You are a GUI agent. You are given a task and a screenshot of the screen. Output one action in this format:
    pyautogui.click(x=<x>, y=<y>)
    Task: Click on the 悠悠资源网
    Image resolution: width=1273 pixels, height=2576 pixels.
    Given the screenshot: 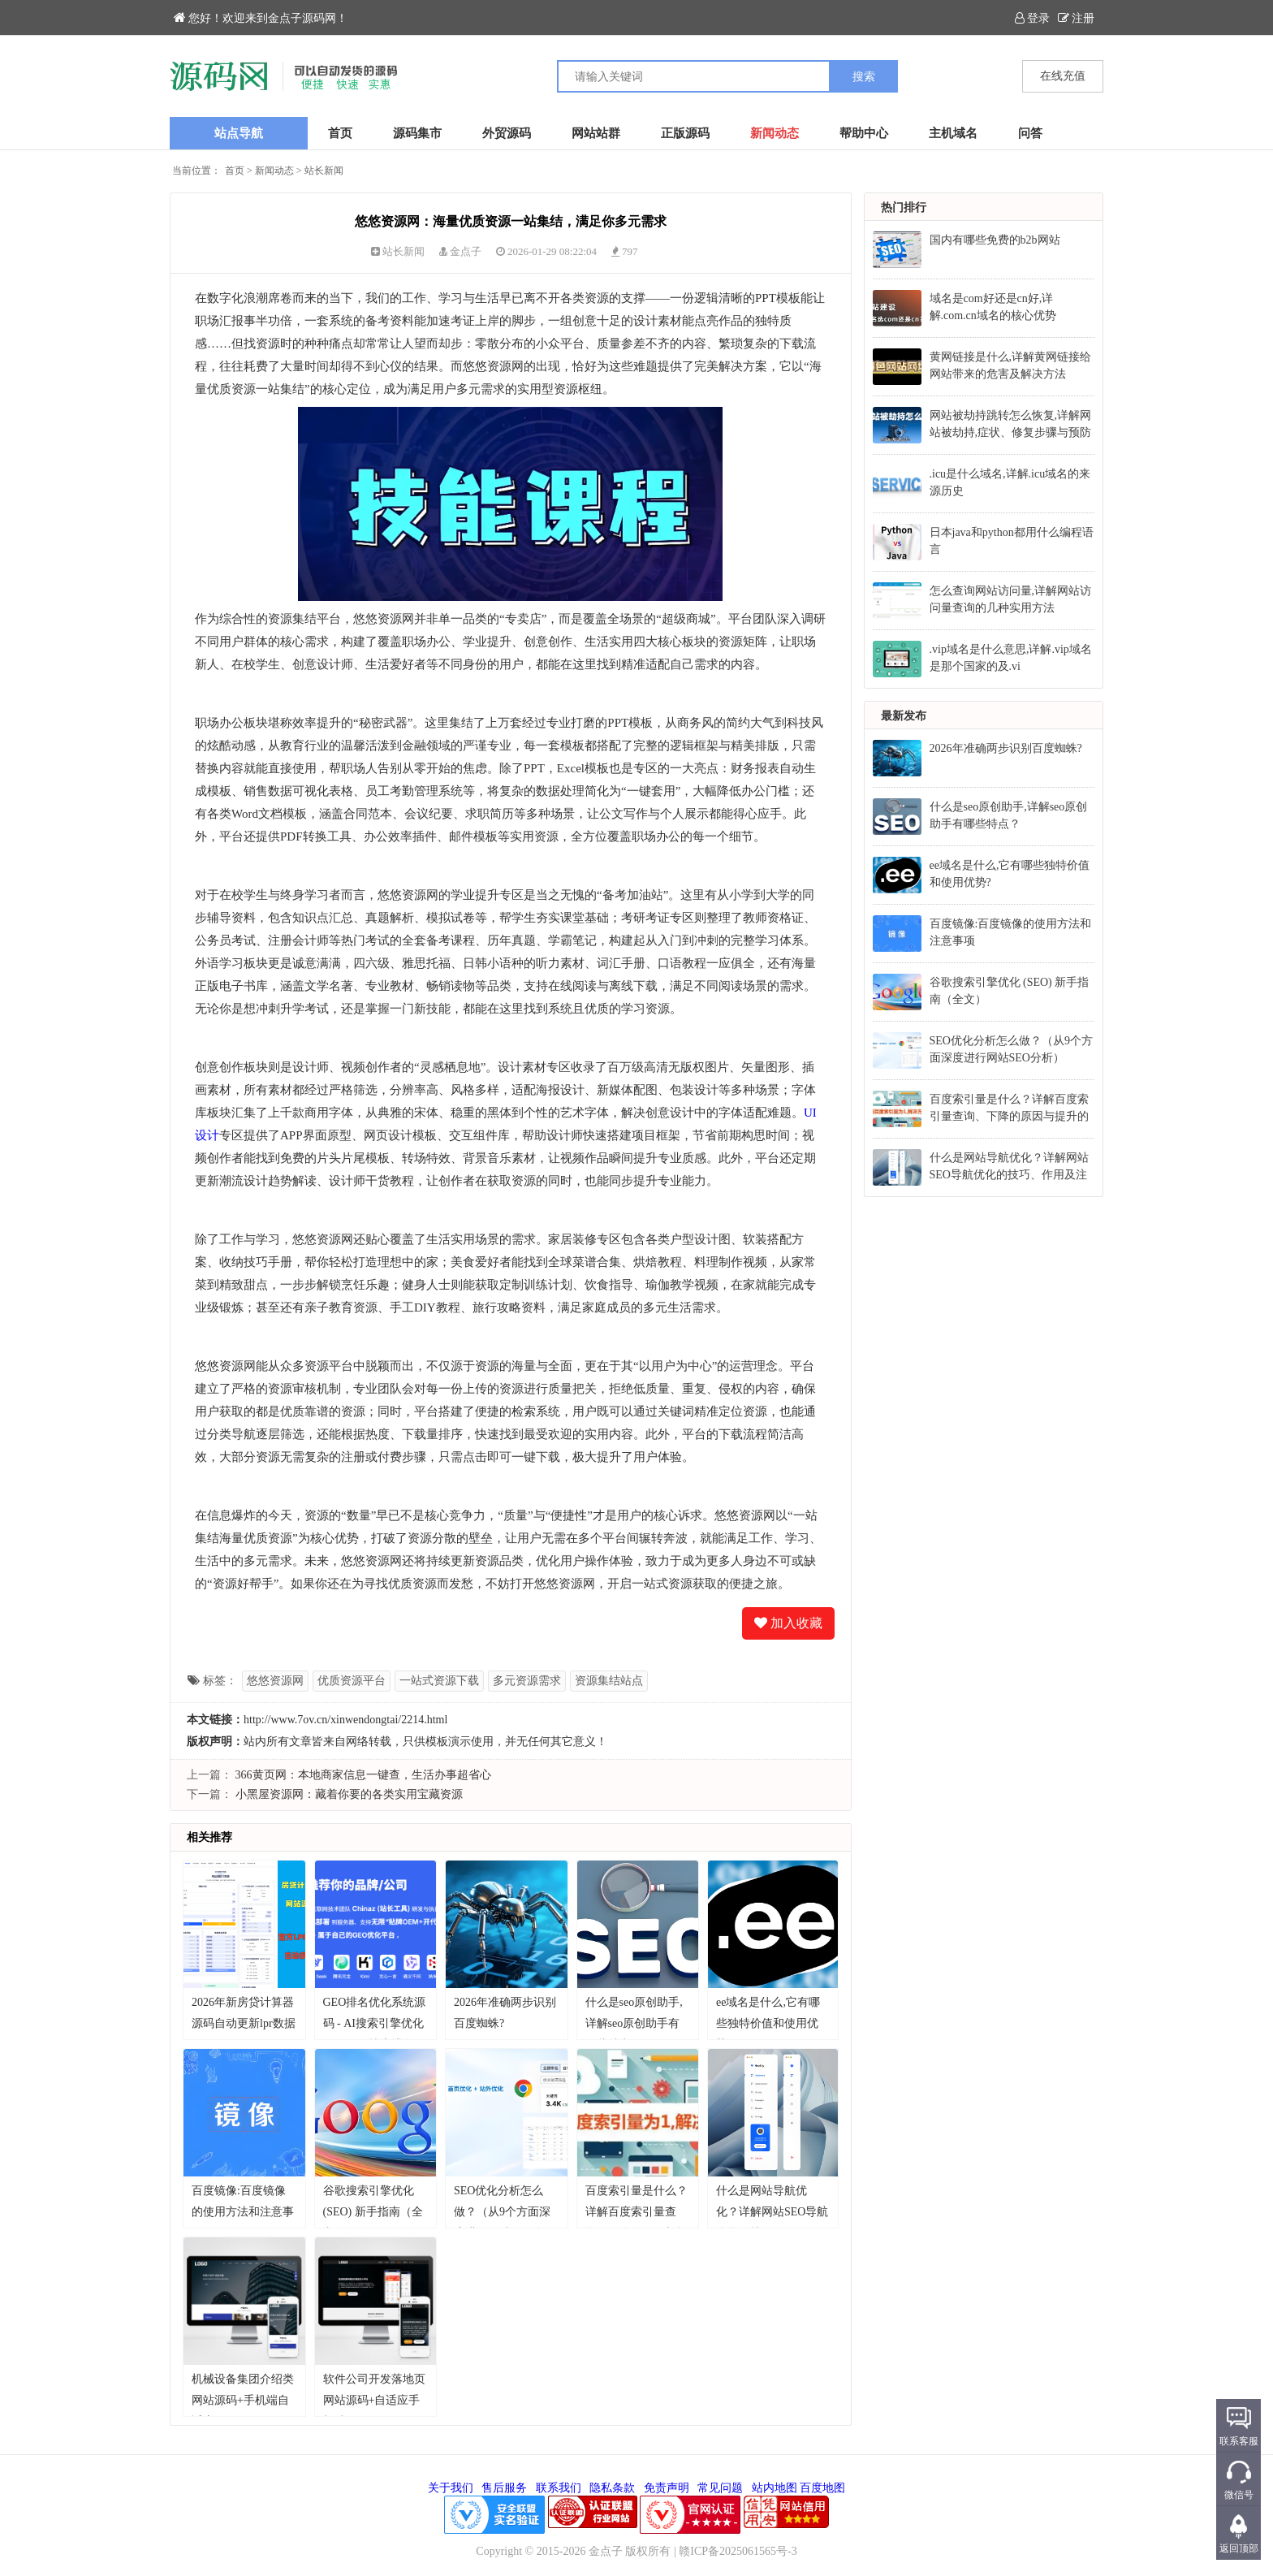 What is the action you would take?
    pyautogui.click(x=275, y=1681)
    